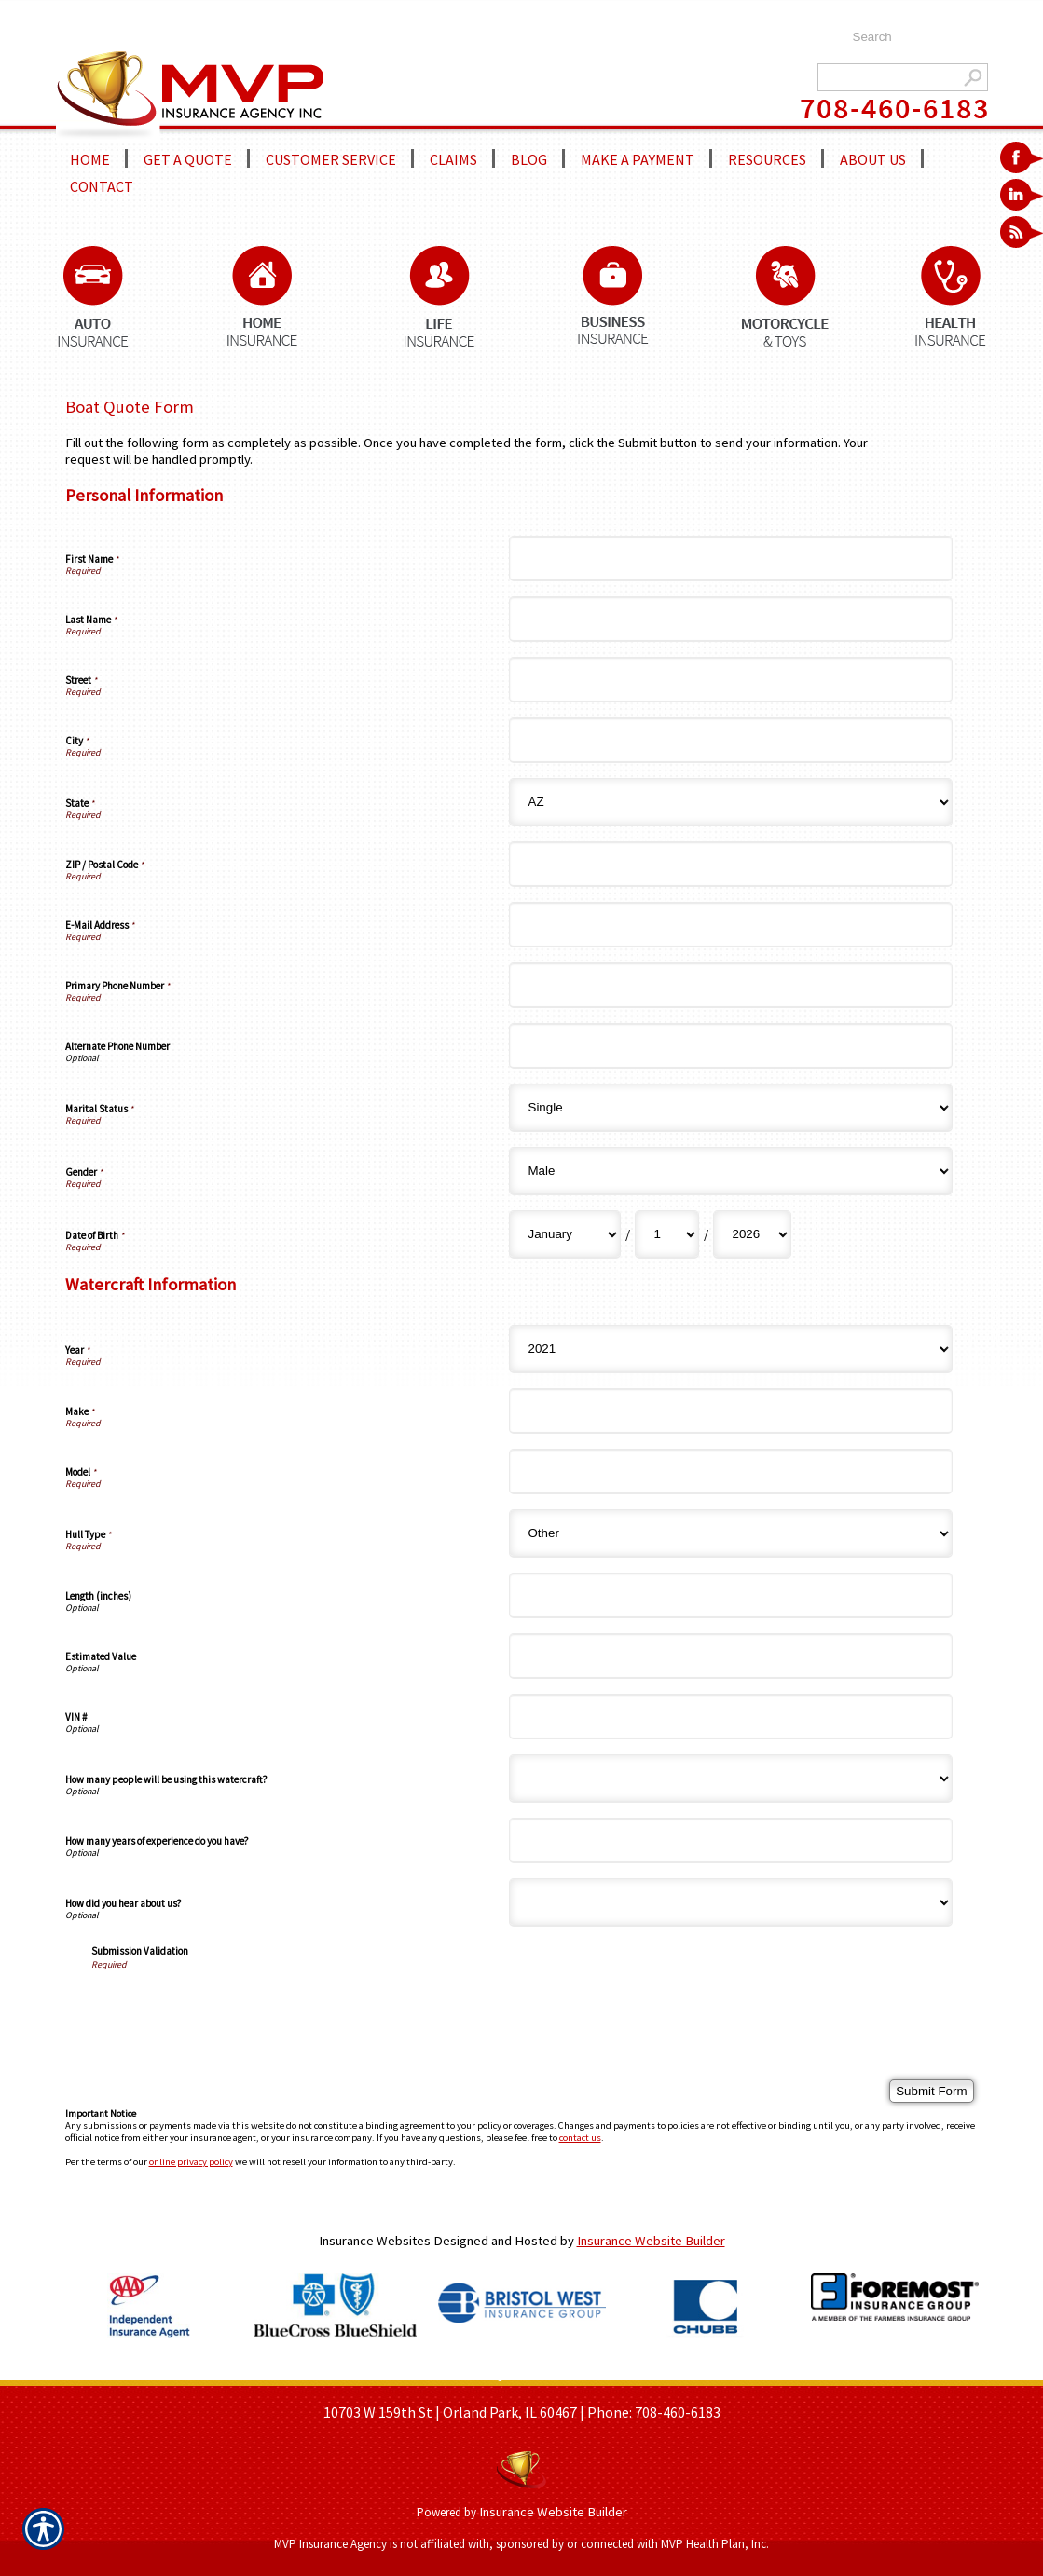 Image resolution: width=1043 pixels, height=2576 pixels. Describe the element at coordinates (731, 1778) in the screenshot. I see `[Watercraft Information How many people will be using this watercraft?]` at that location.